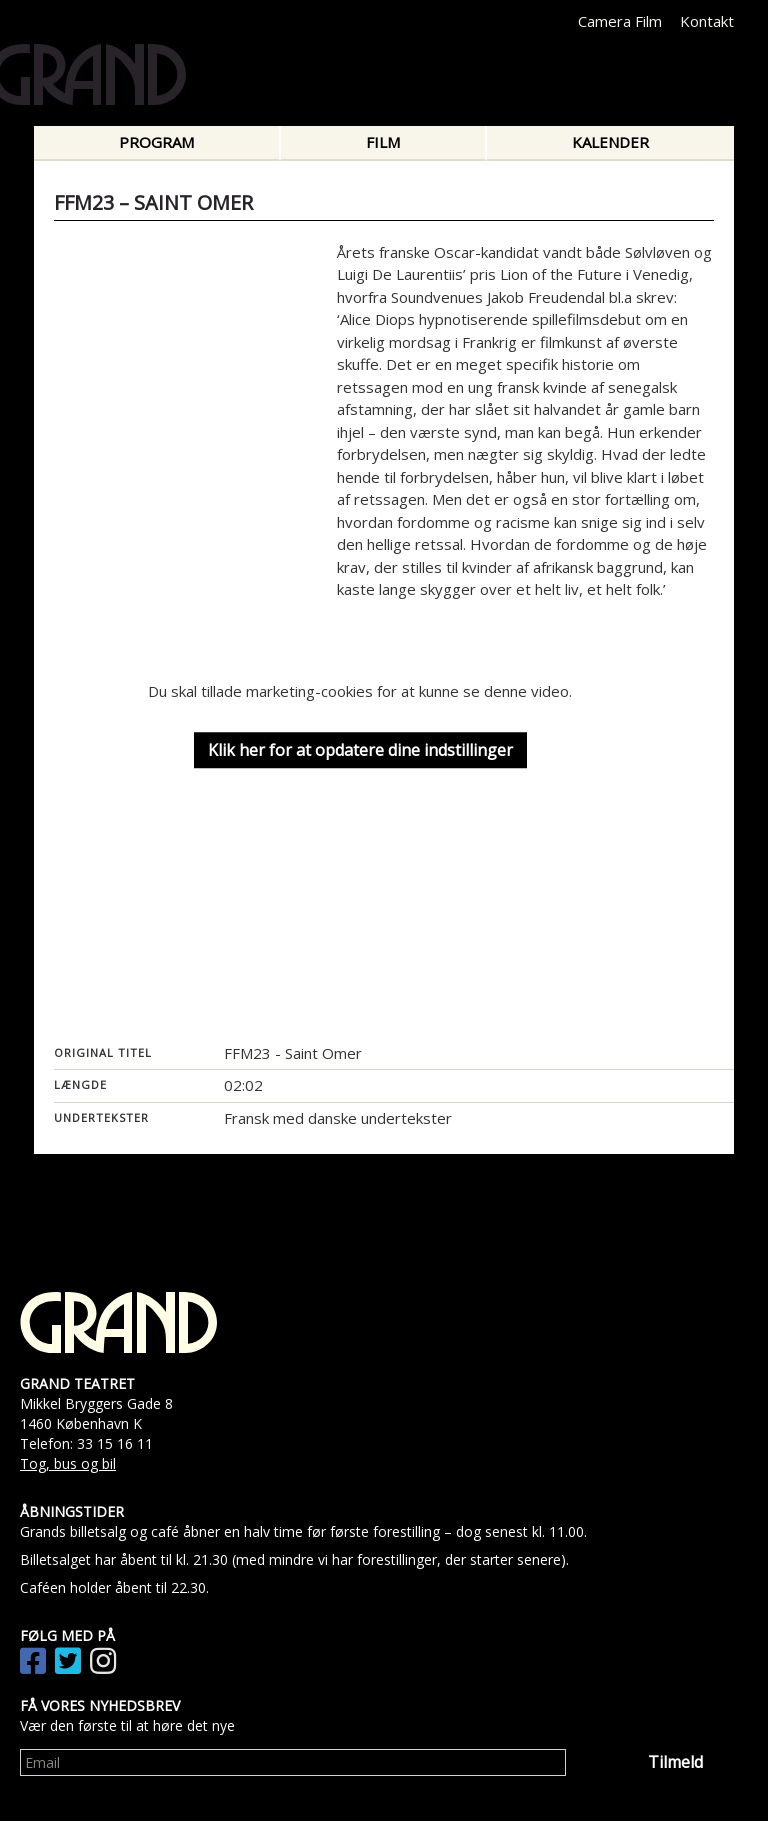 The height and width of the screenshot is (1821, 768). What do you see at coordinates (620, 21) in the screenshot?
I see `Camera Film` at bounding box center [620, 21].